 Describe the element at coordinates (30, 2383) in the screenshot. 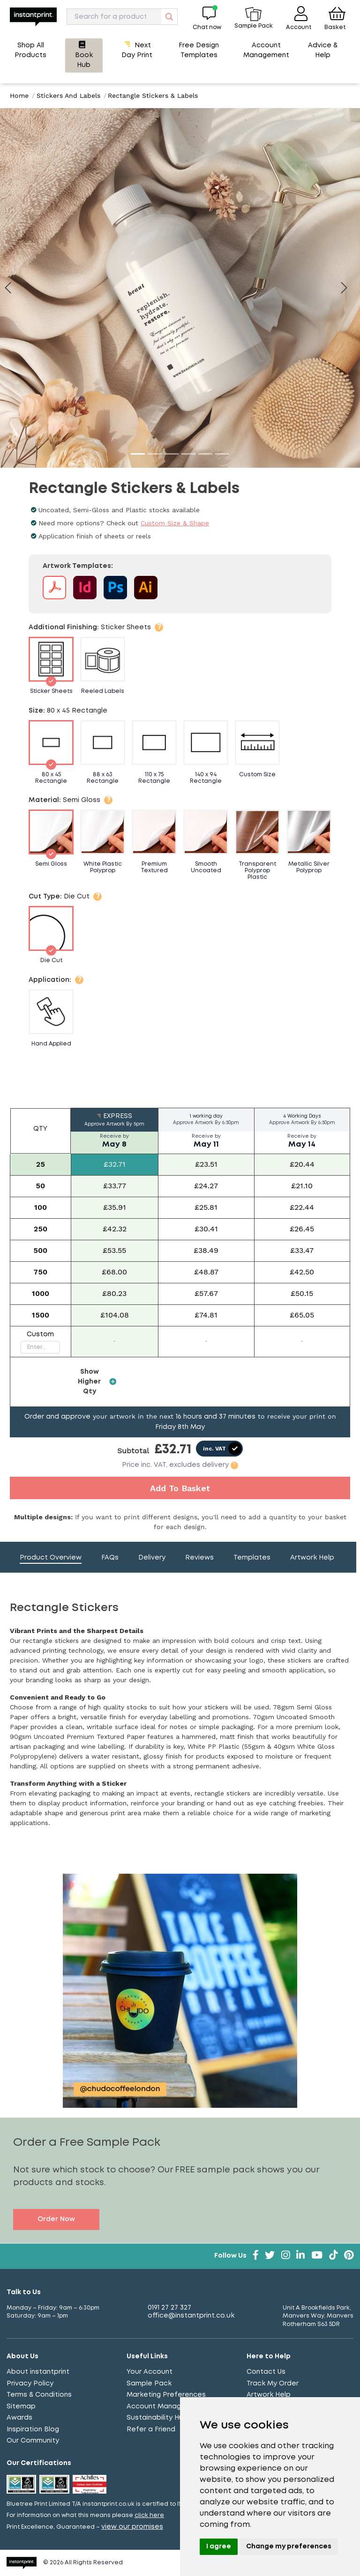

I see `Privacy Policy` at that location.